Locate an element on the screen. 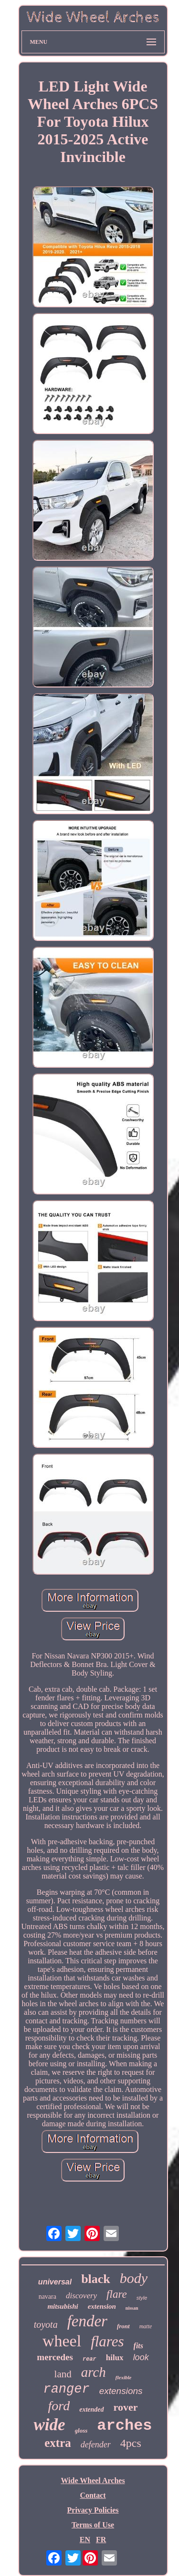 The height and width of the screenshot is (2576, 179). Wide Wheel Arches is located at coordinates (93, 2480).